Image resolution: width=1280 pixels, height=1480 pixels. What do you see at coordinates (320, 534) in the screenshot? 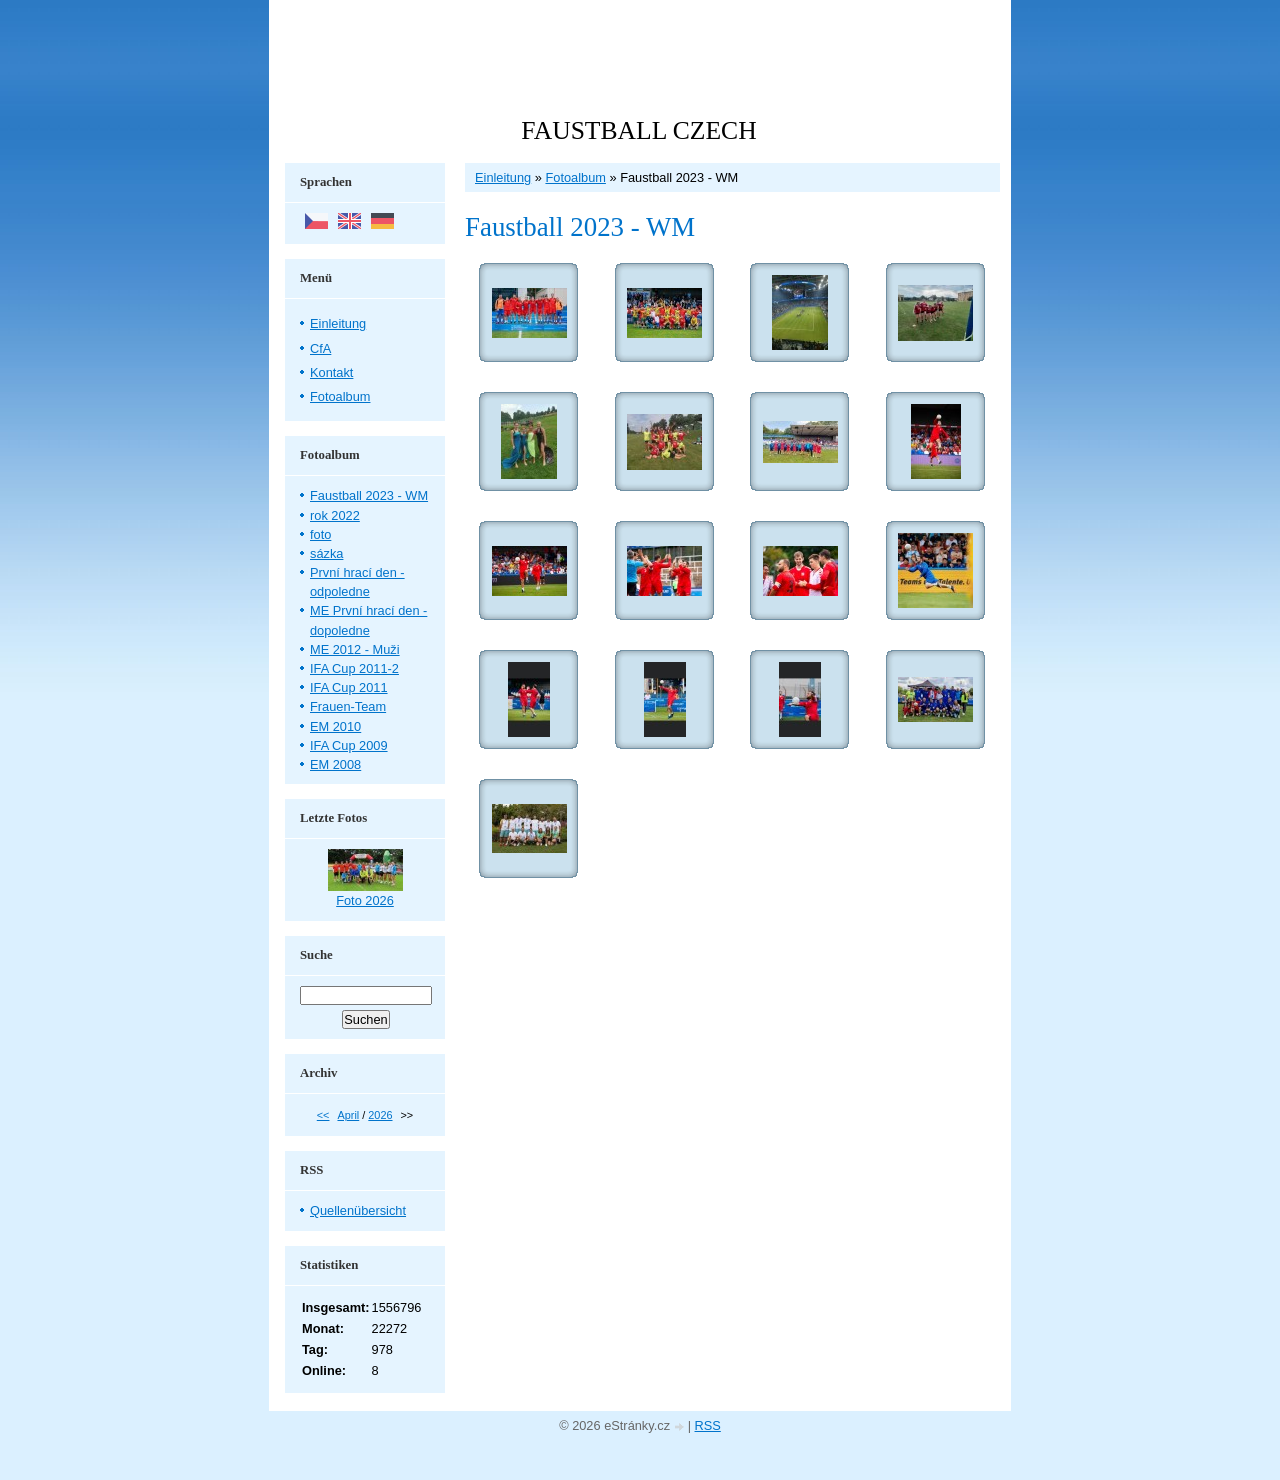
I see `foto` at bounding box center [320, 534].